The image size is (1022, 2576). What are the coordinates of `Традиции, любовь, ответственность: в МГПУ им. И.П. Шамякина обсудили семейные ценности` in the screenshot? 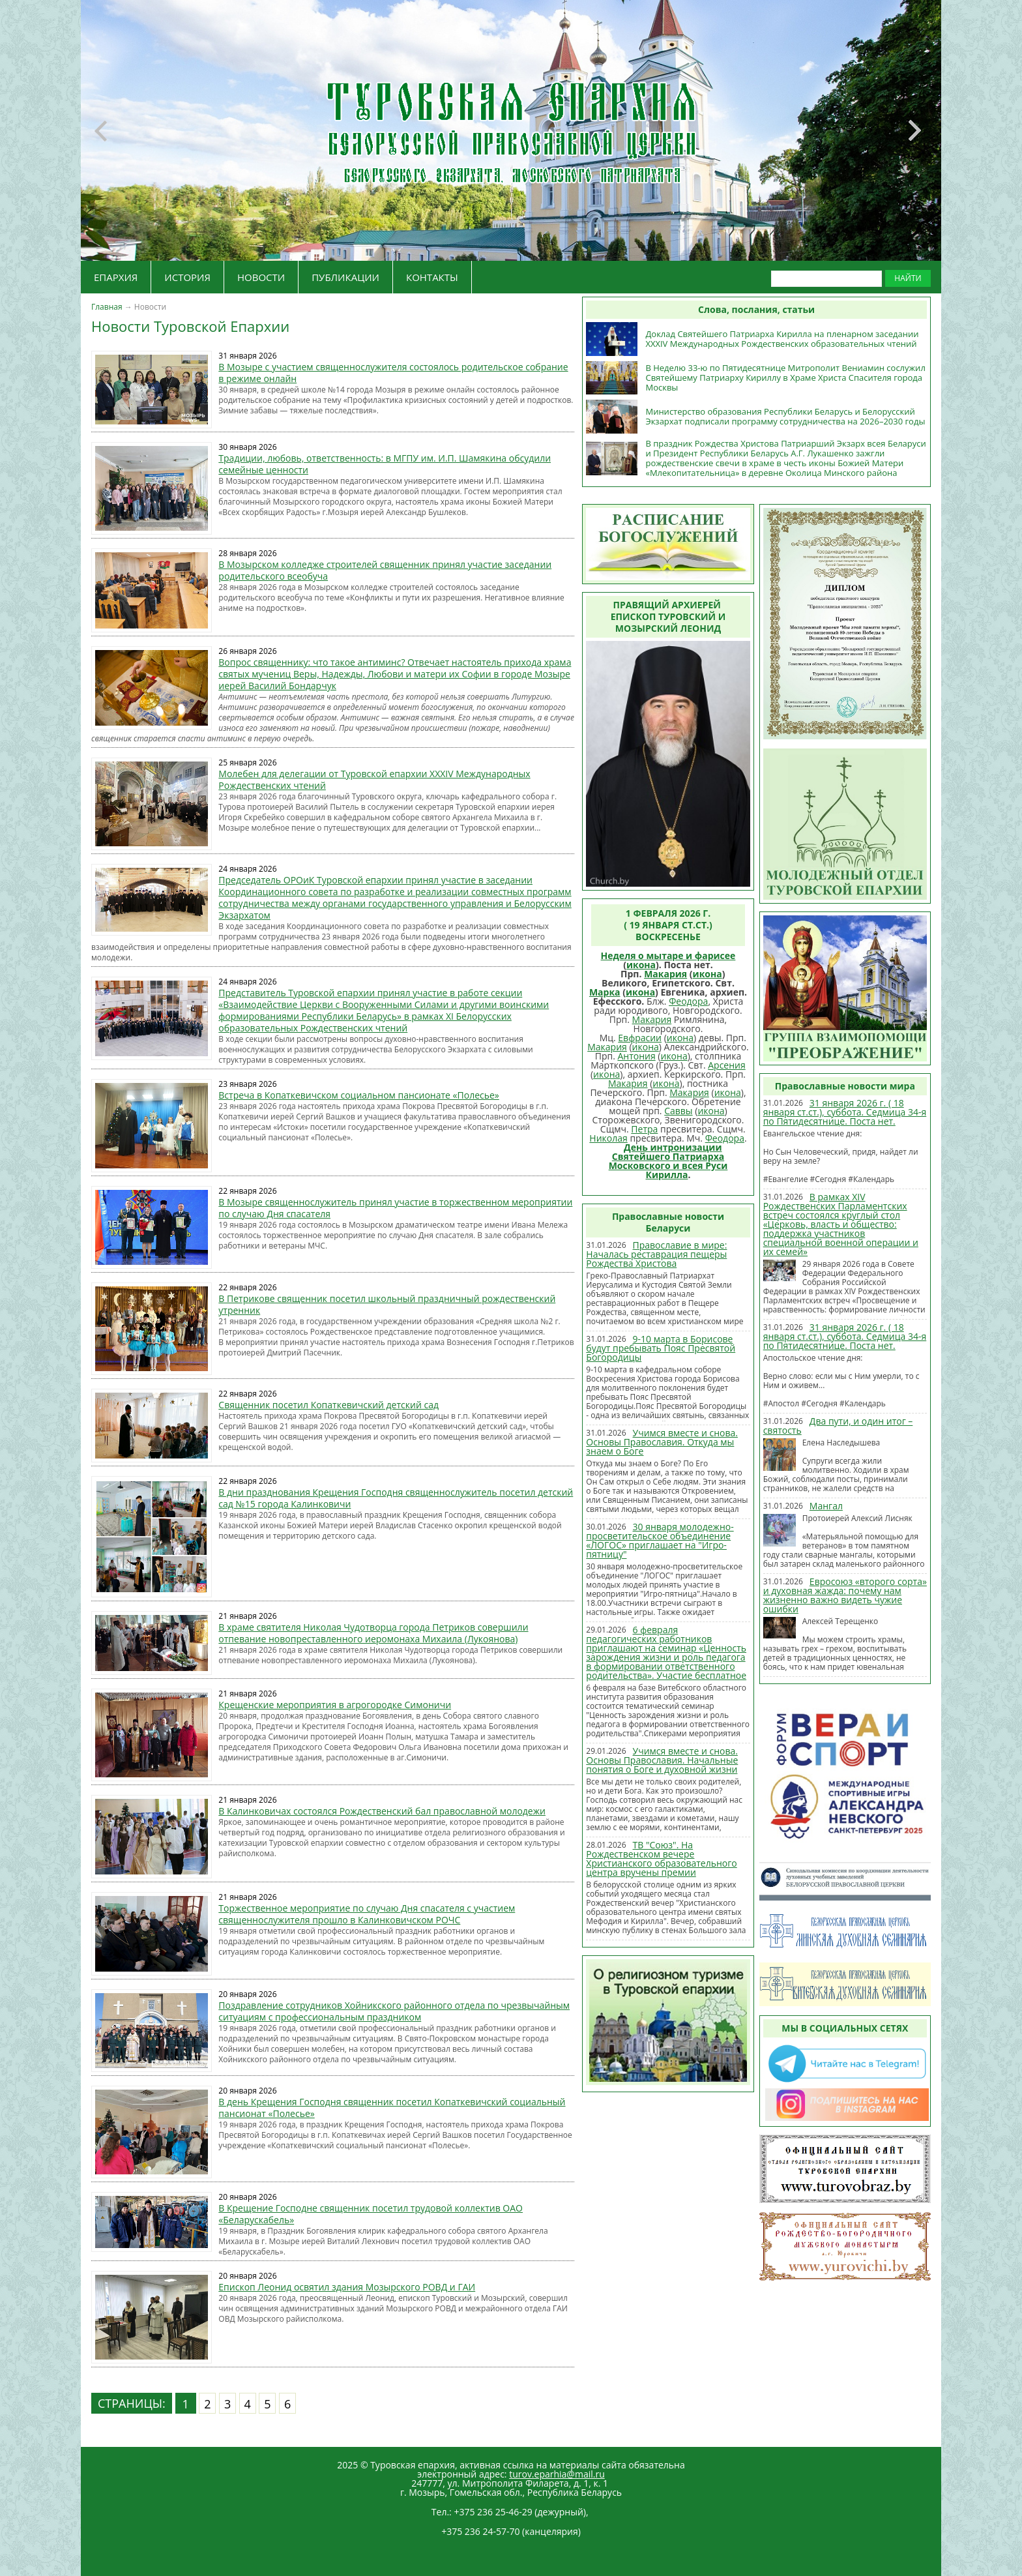 It's located at (384, 464).